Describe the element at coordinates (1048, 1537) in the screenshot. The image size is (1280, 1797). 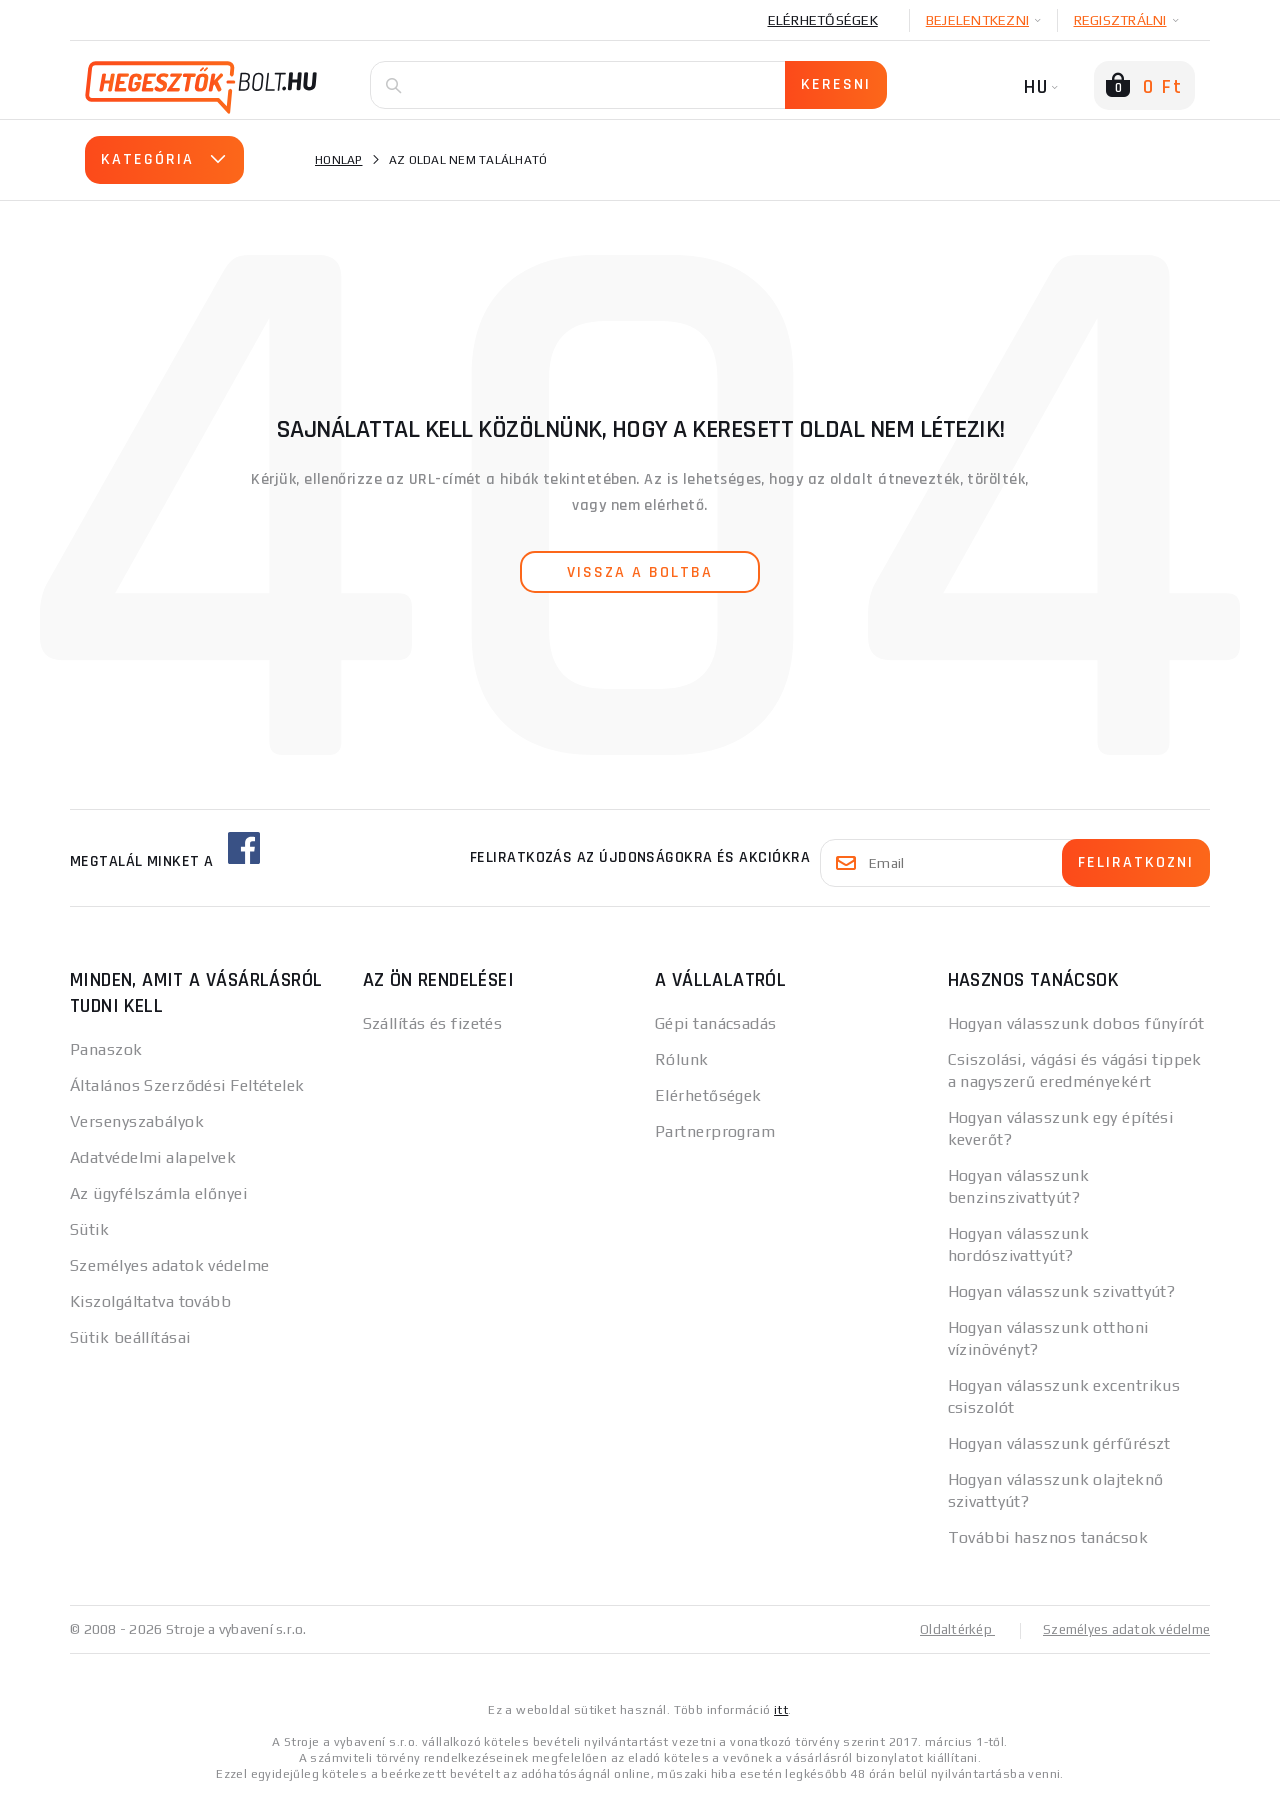
I see `További hasznos tanácsok` at that location.